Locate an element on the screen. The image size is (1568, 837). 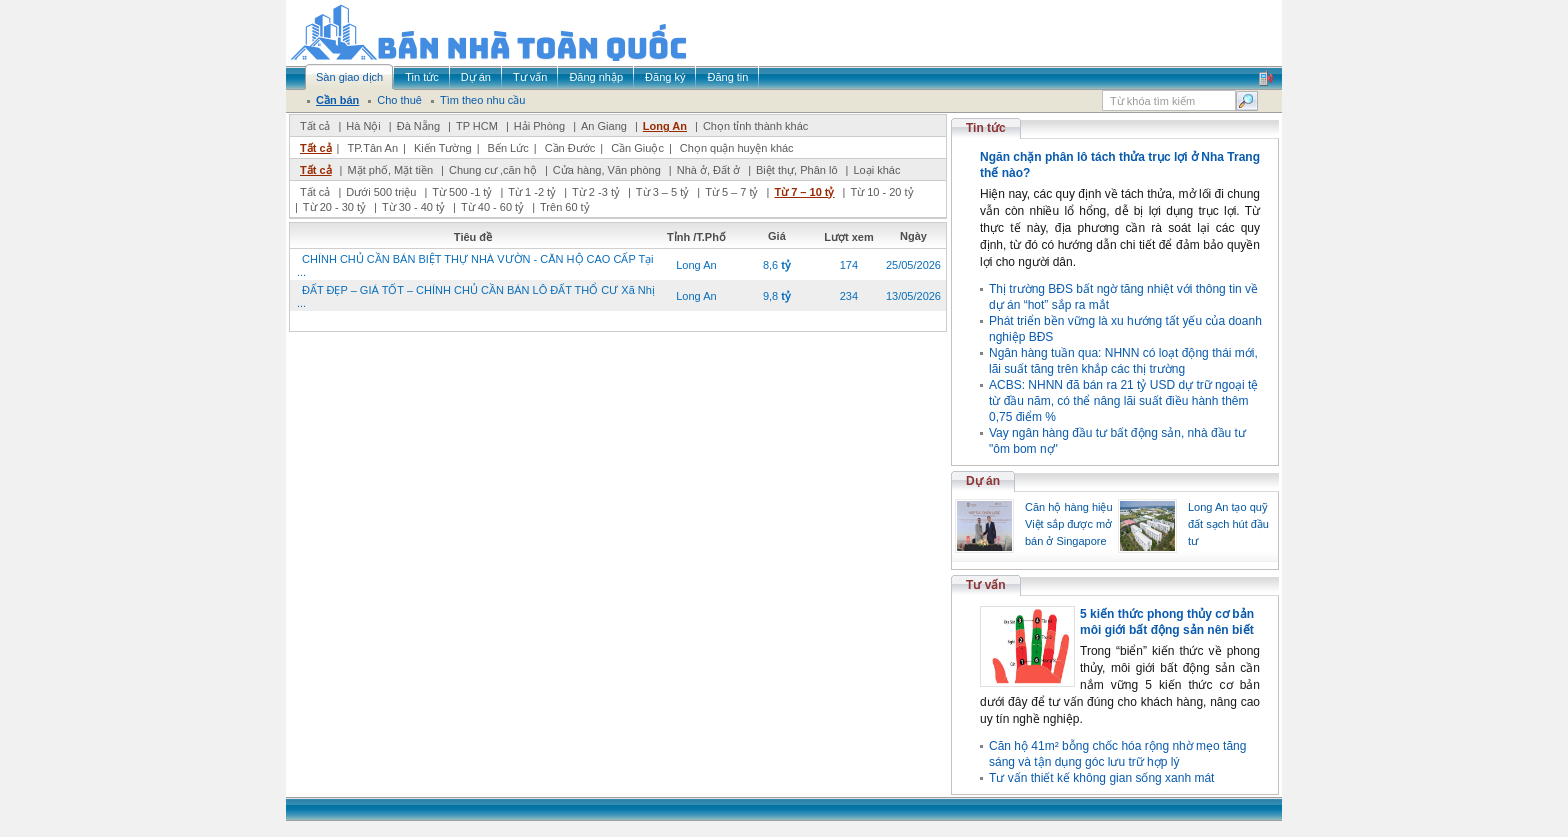
Loại khác is located at coordinates (876, 170).